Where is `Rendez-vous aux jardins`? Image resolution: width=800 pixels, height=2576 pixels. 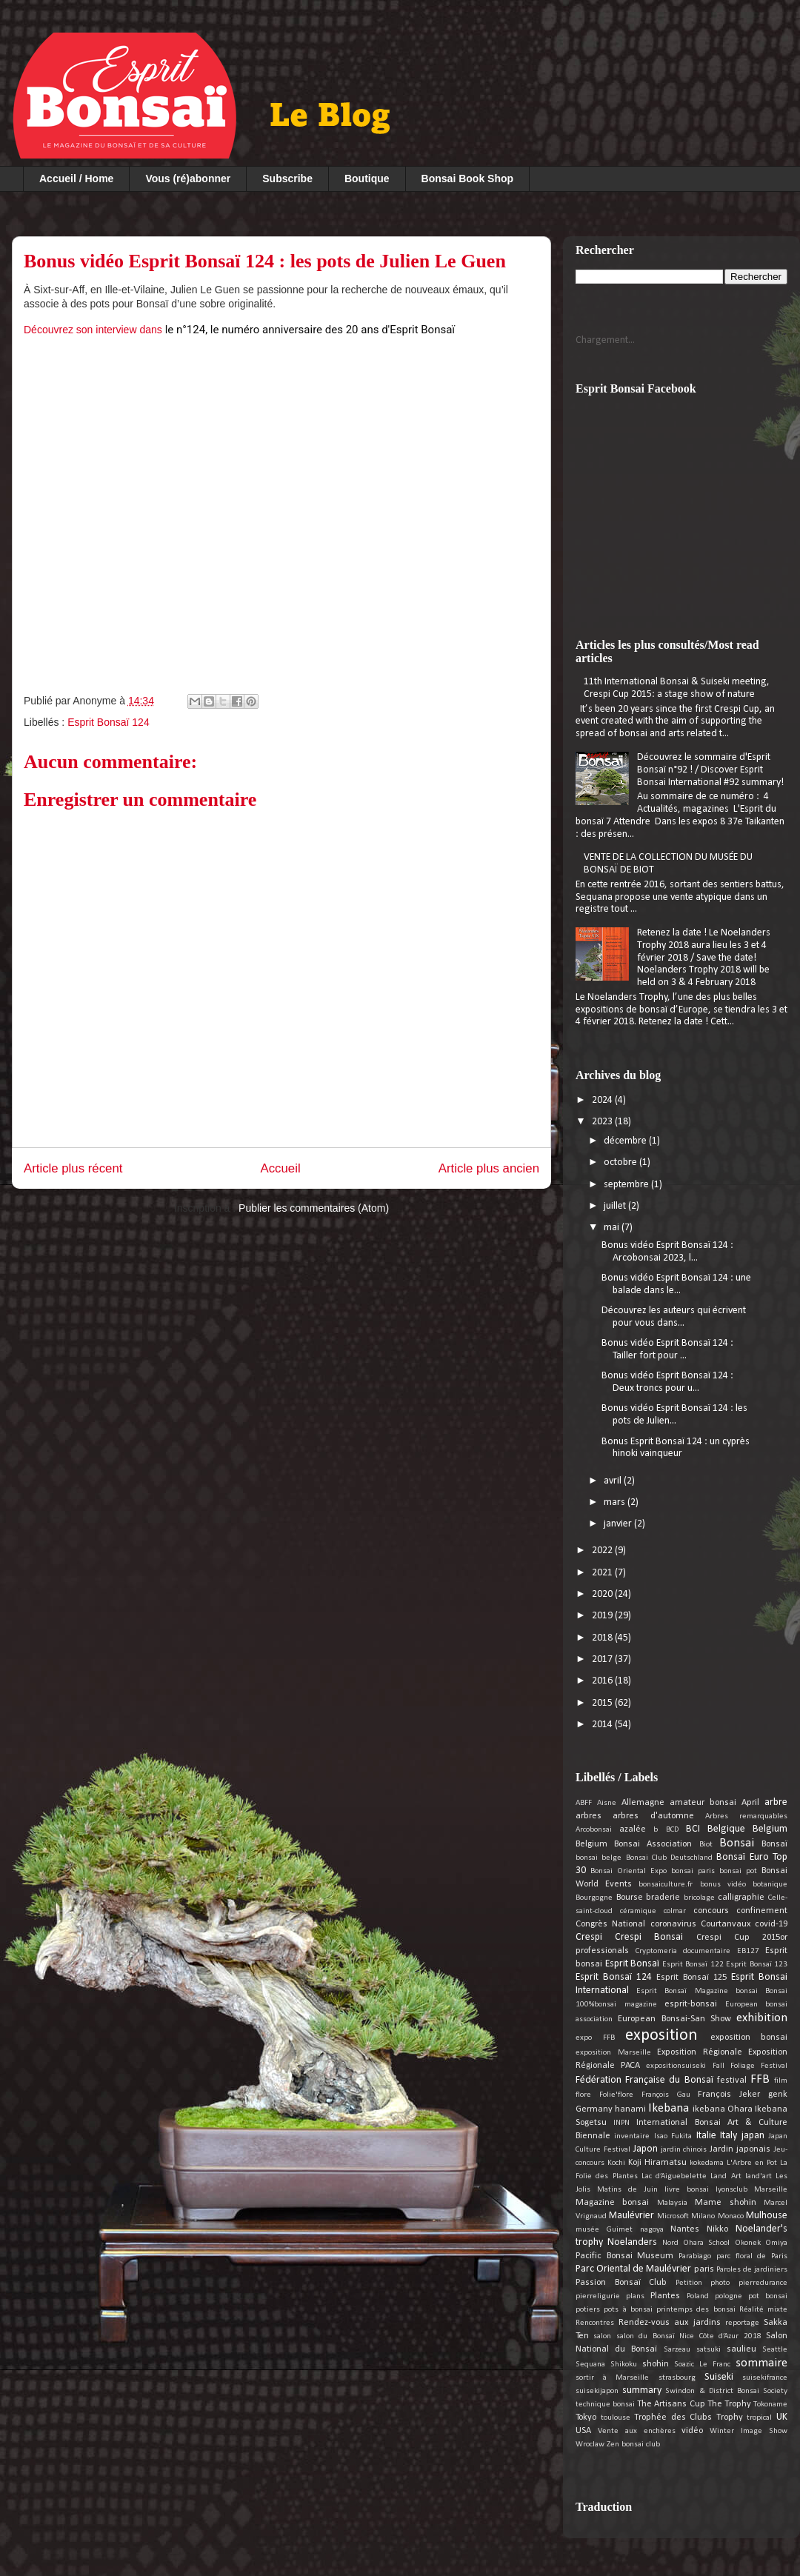
Rendez-vous aux jardins is located at coordinates (669, 2322).